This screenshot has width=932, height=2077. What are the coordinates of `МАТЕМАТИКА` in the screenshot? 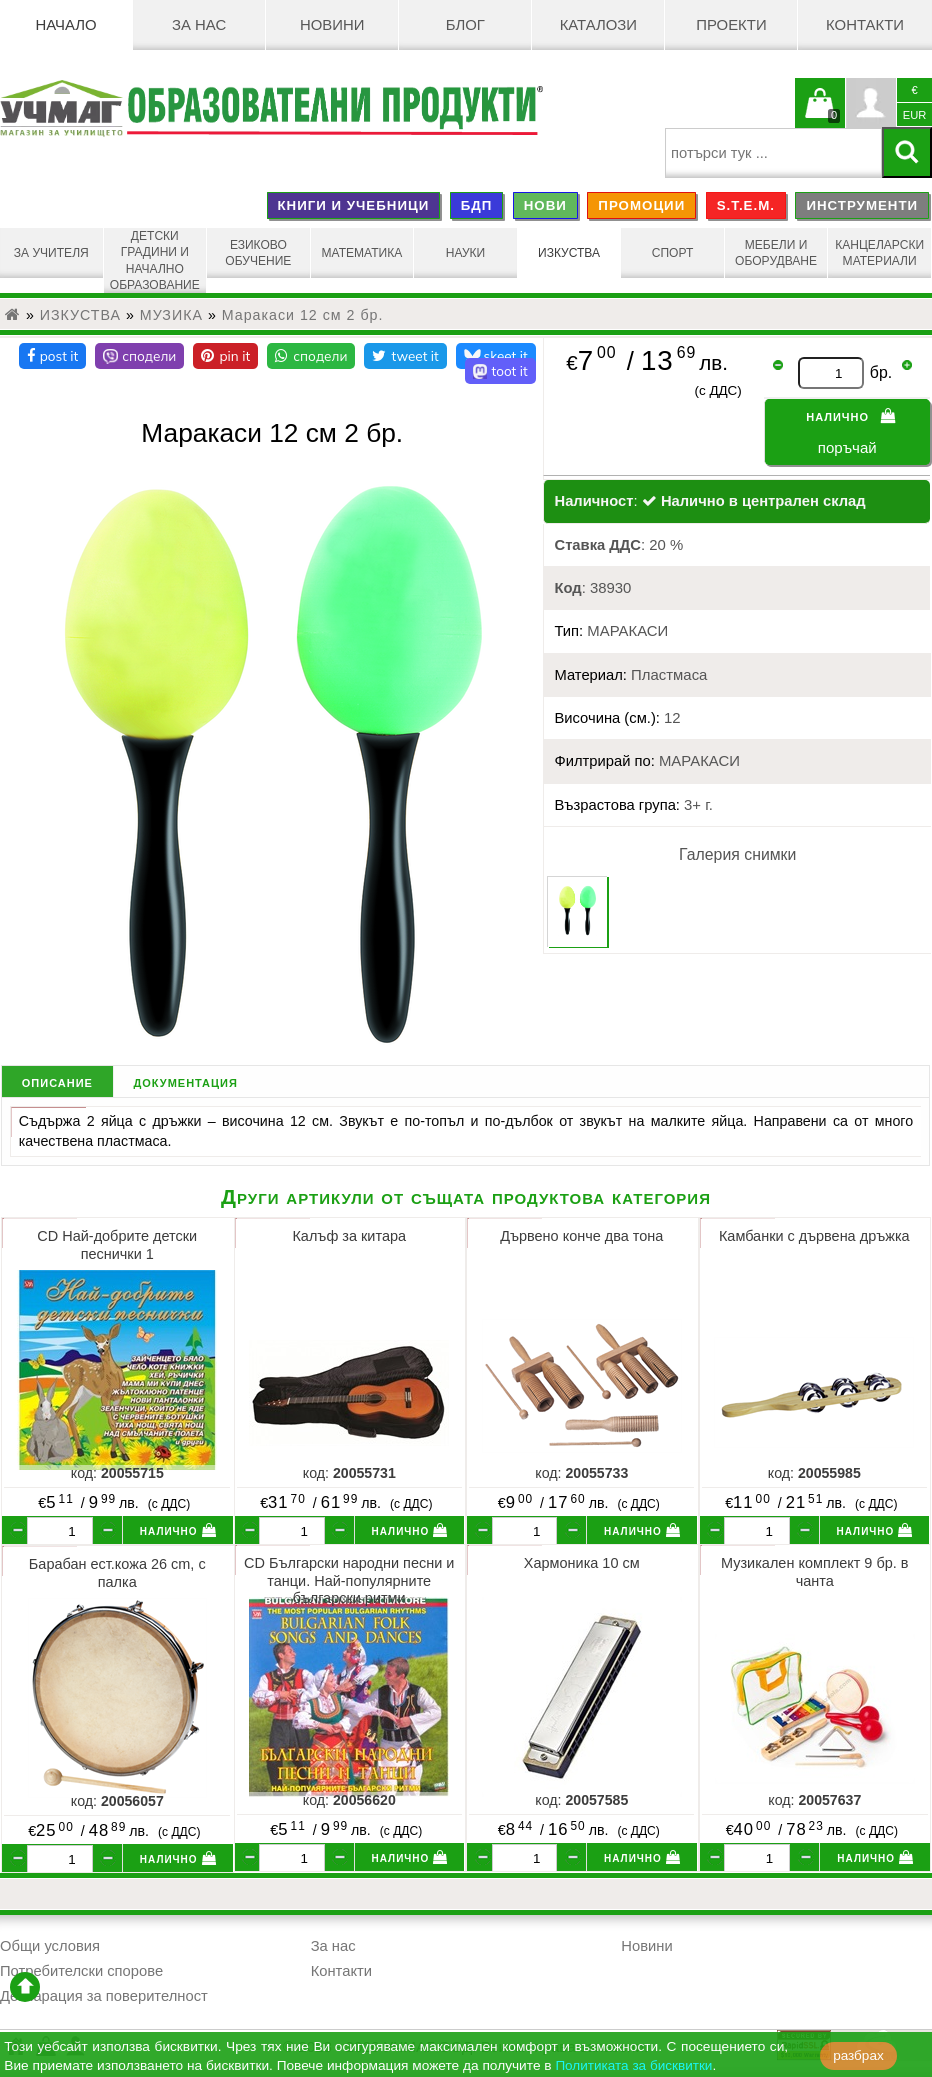 It's located at (362, 253).